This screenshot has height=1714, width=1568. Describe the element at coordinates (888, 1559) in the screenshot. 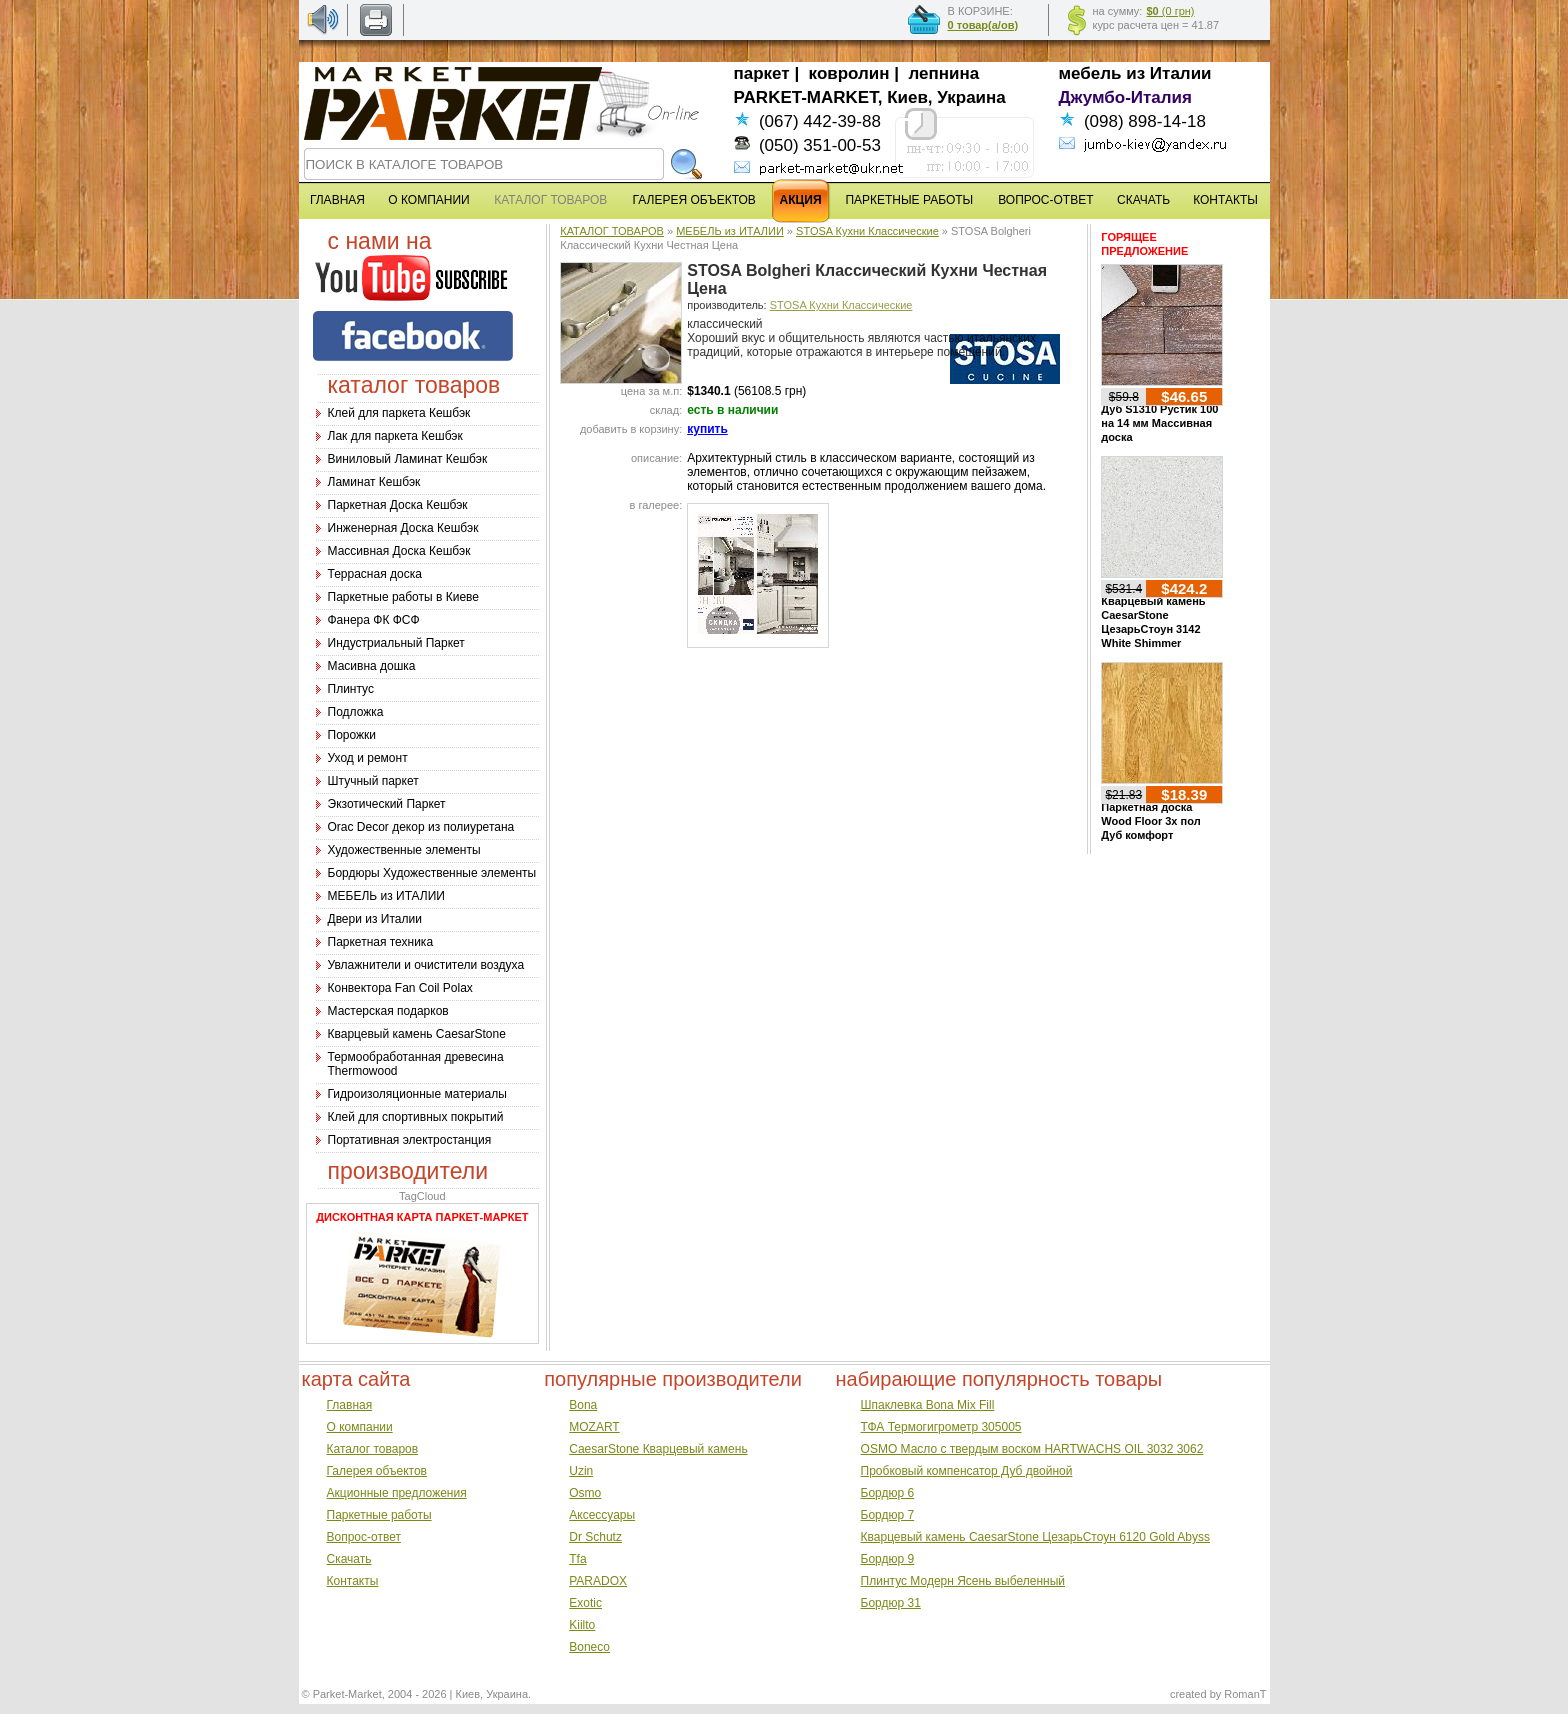

I see `Бордюр 9` at that location.